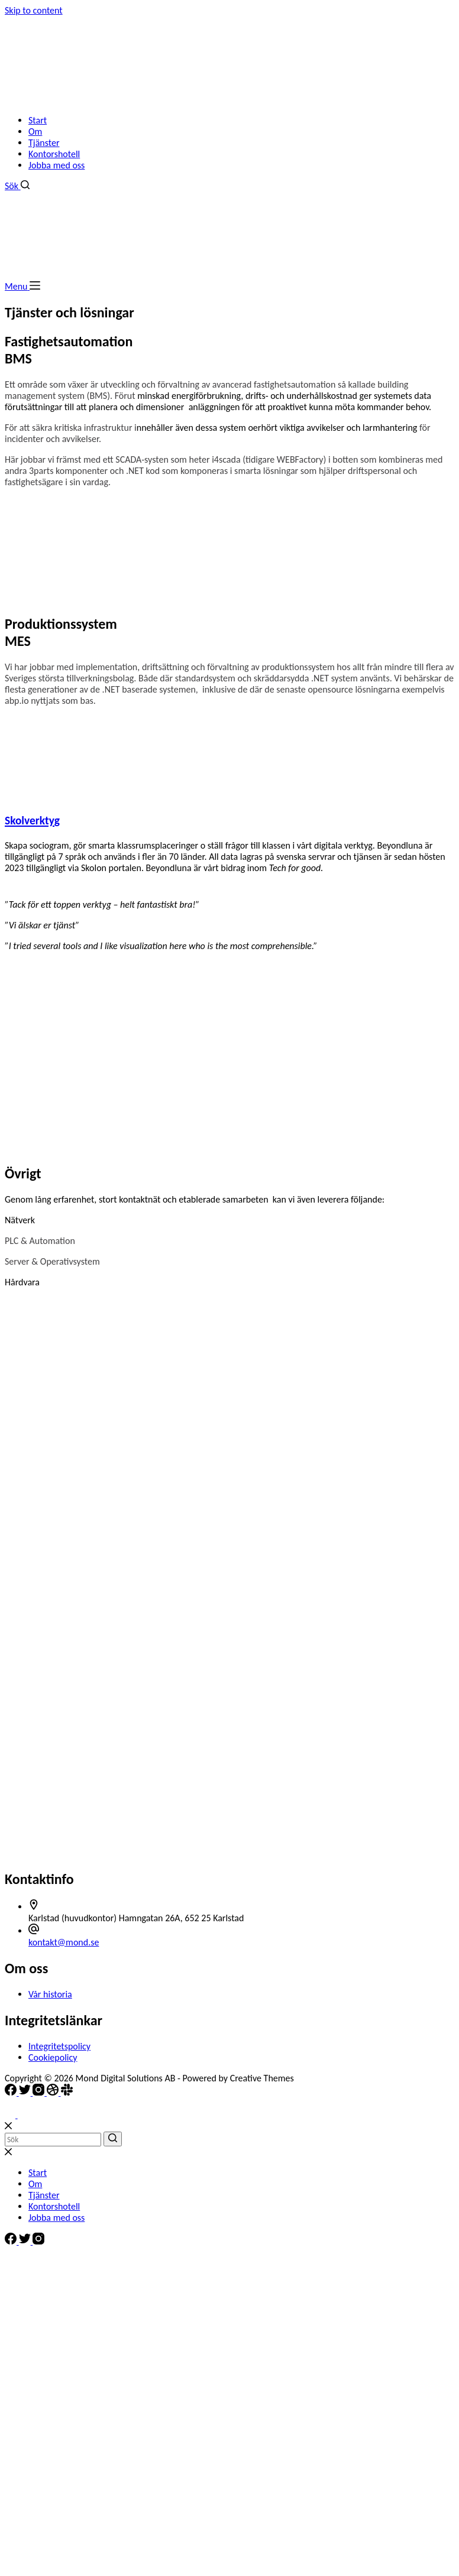 The width and height of the screenshot is (459, 2576). I want to click on Cookiepolicy, so click(52, 2057).